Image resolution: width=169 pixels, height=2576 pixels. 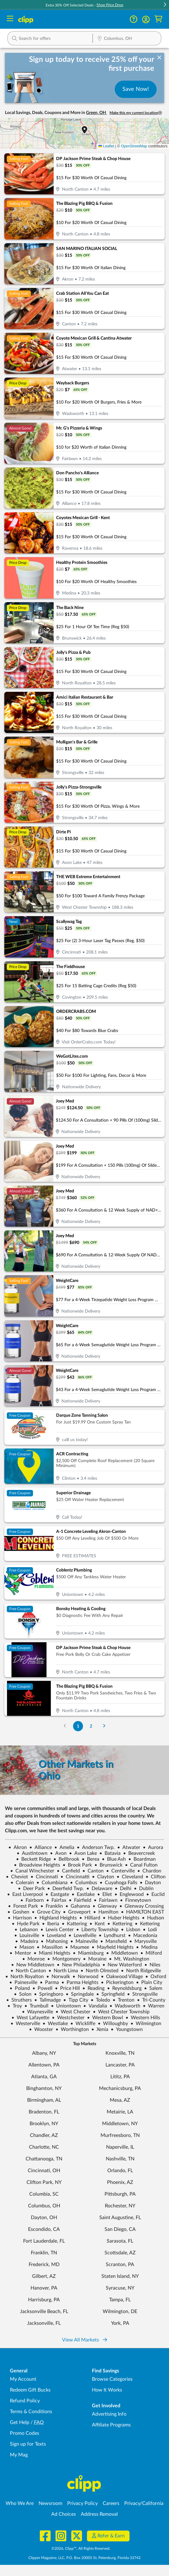 What do you see at coordinates (147, 1947) in the screenshot?
I see `Medina` at bounding box center [147, 1947].